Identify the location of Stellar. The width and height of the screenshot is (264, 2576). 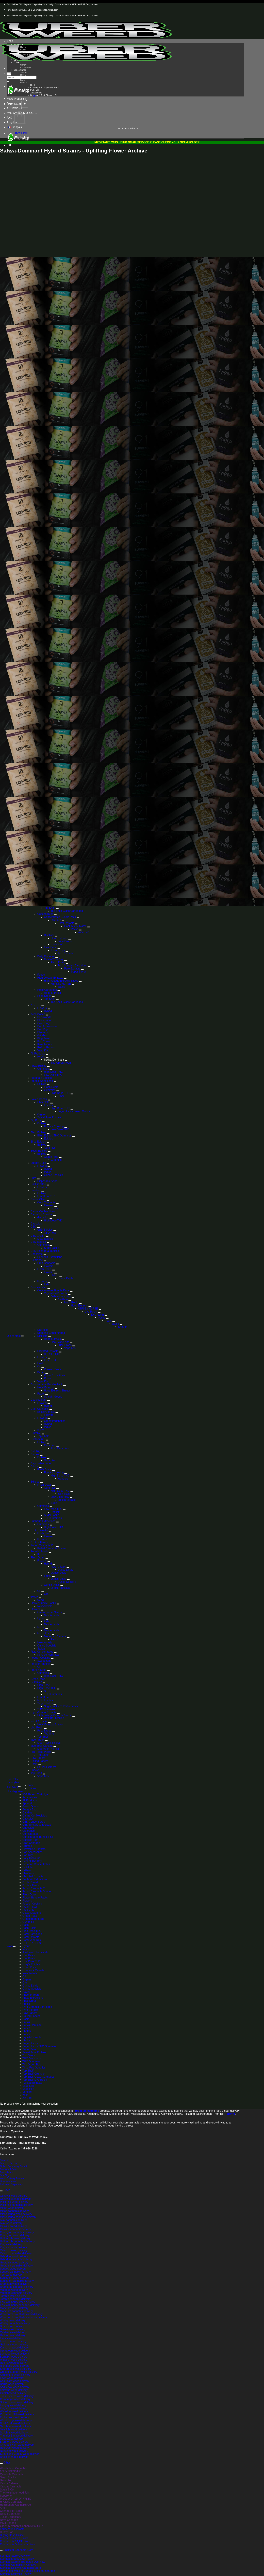
(54, 1186).